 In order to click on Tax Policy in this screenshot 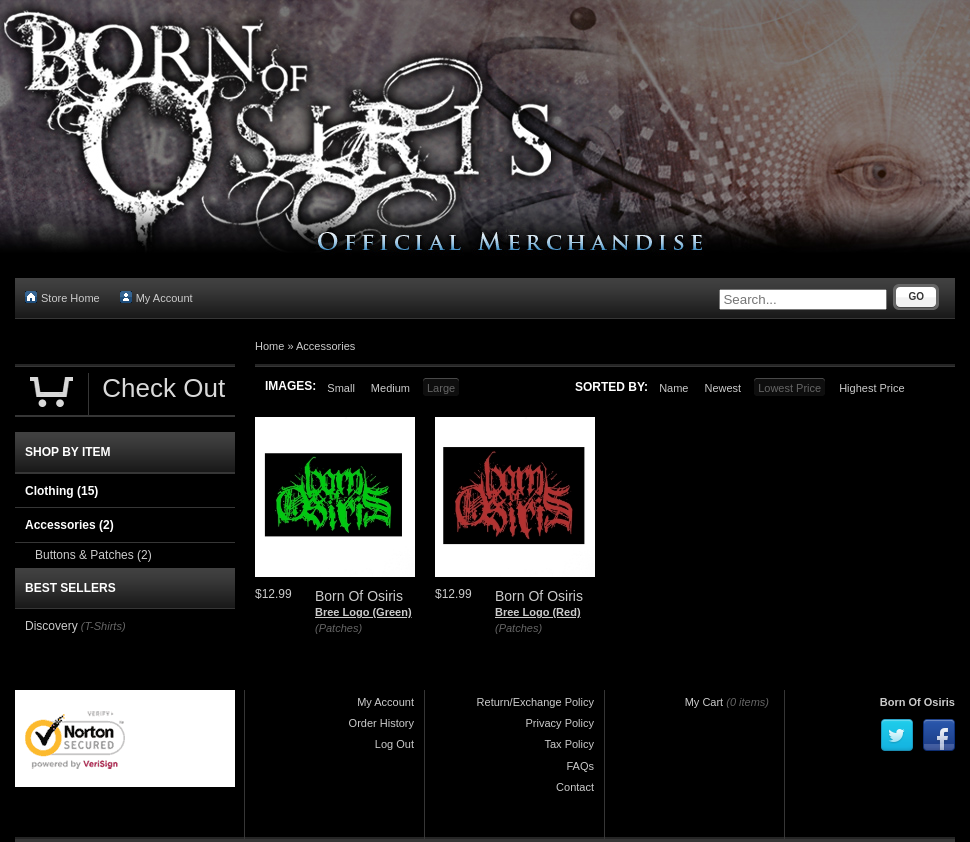, I will do `click(569, 744)`.